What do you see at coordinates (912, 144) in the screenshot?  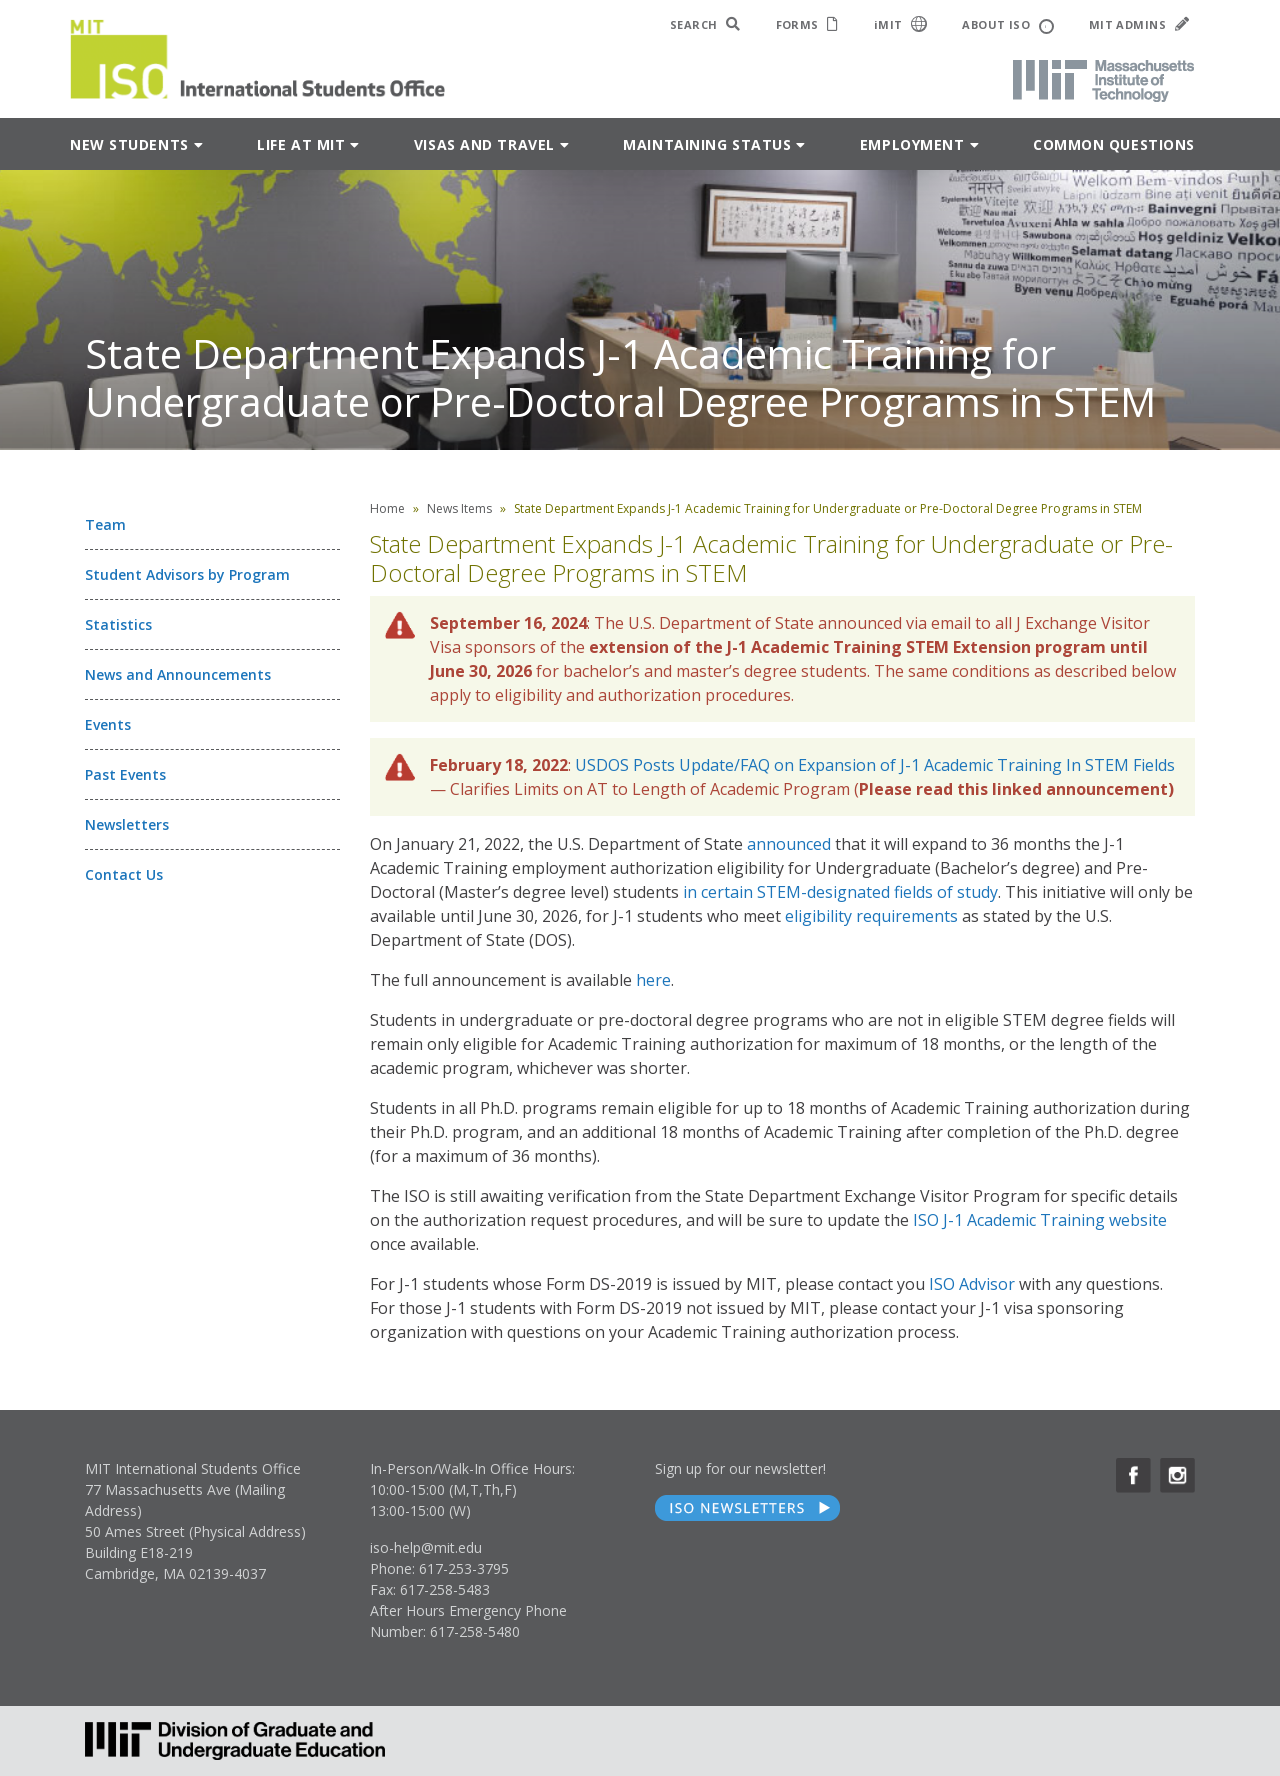 I see `Employment` at bounding box center [912, 144].